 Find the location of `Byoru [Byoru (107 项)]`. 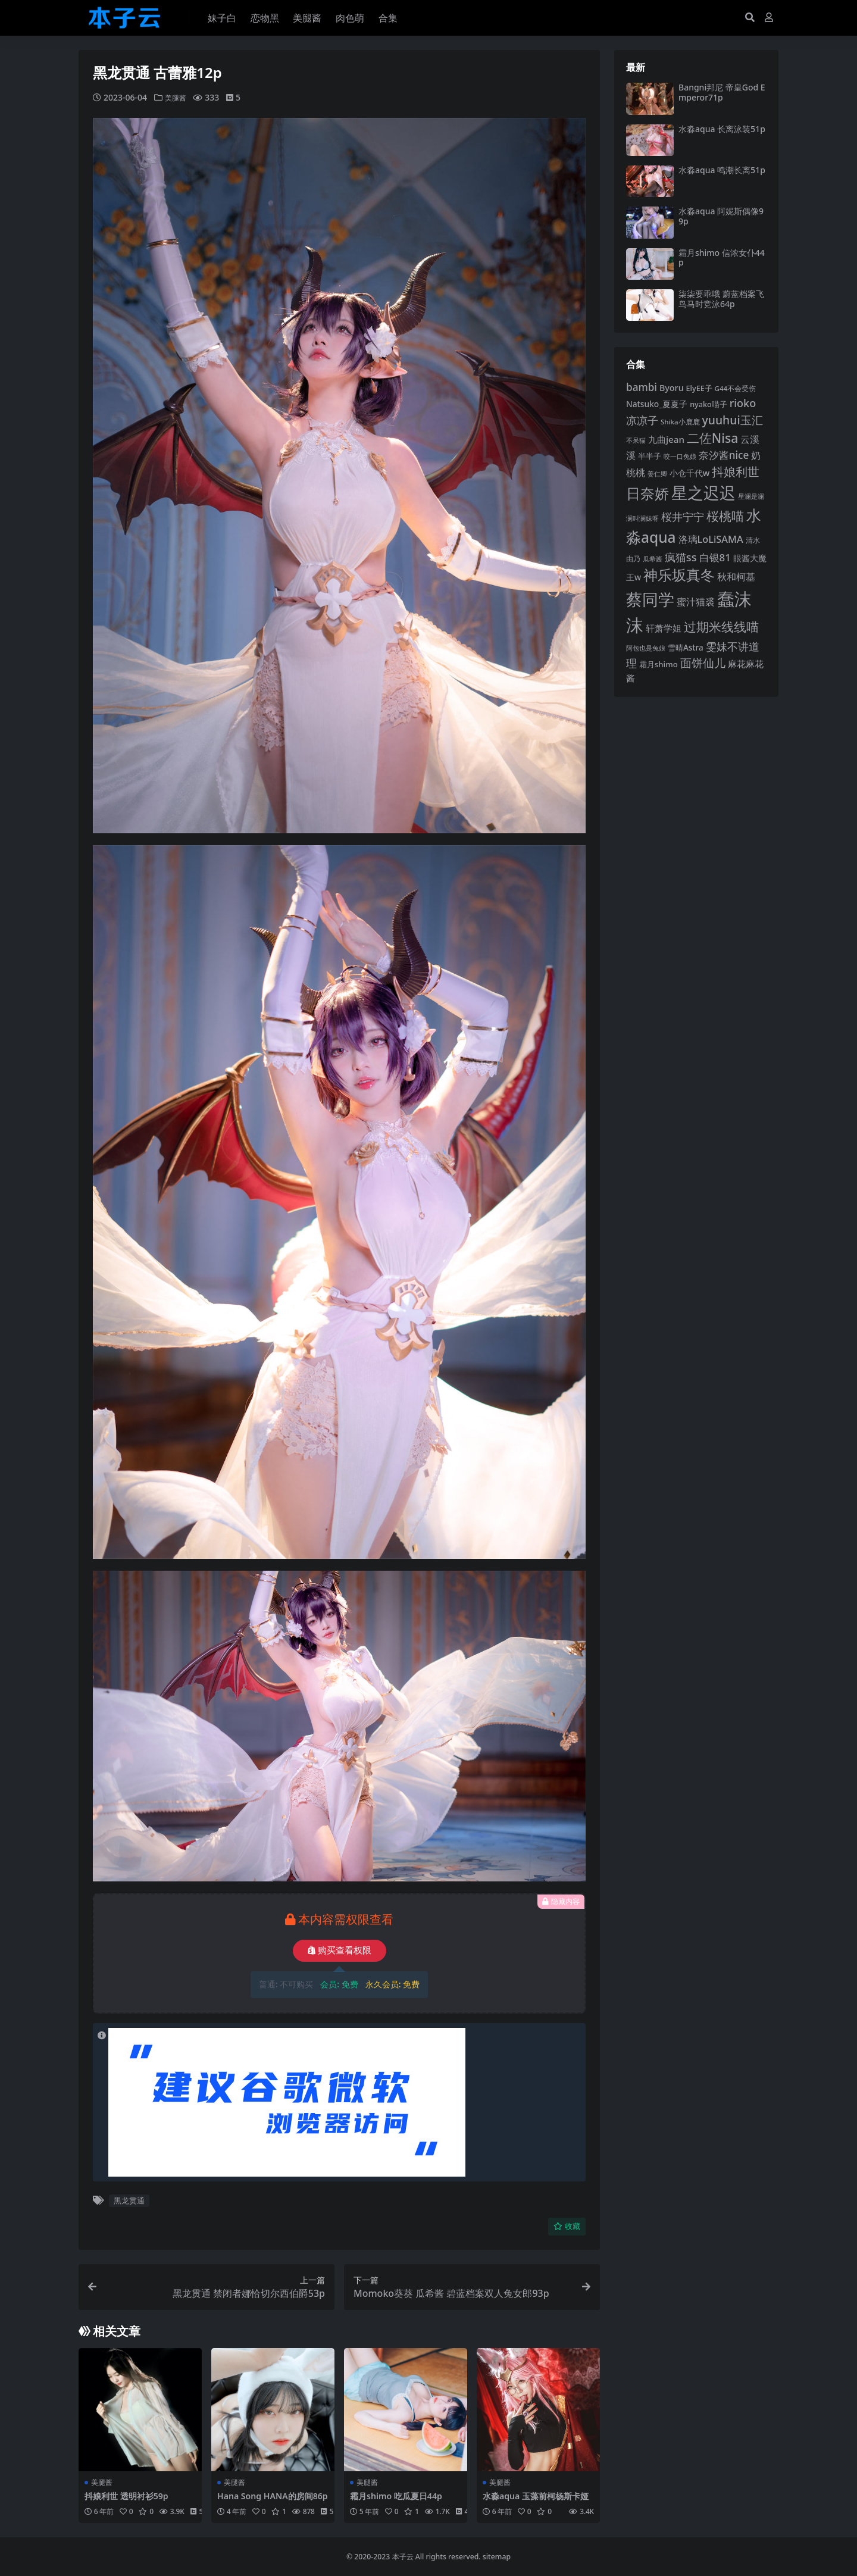

Byoru [Byoru (107 项)] is located at coordinates (671, 387).